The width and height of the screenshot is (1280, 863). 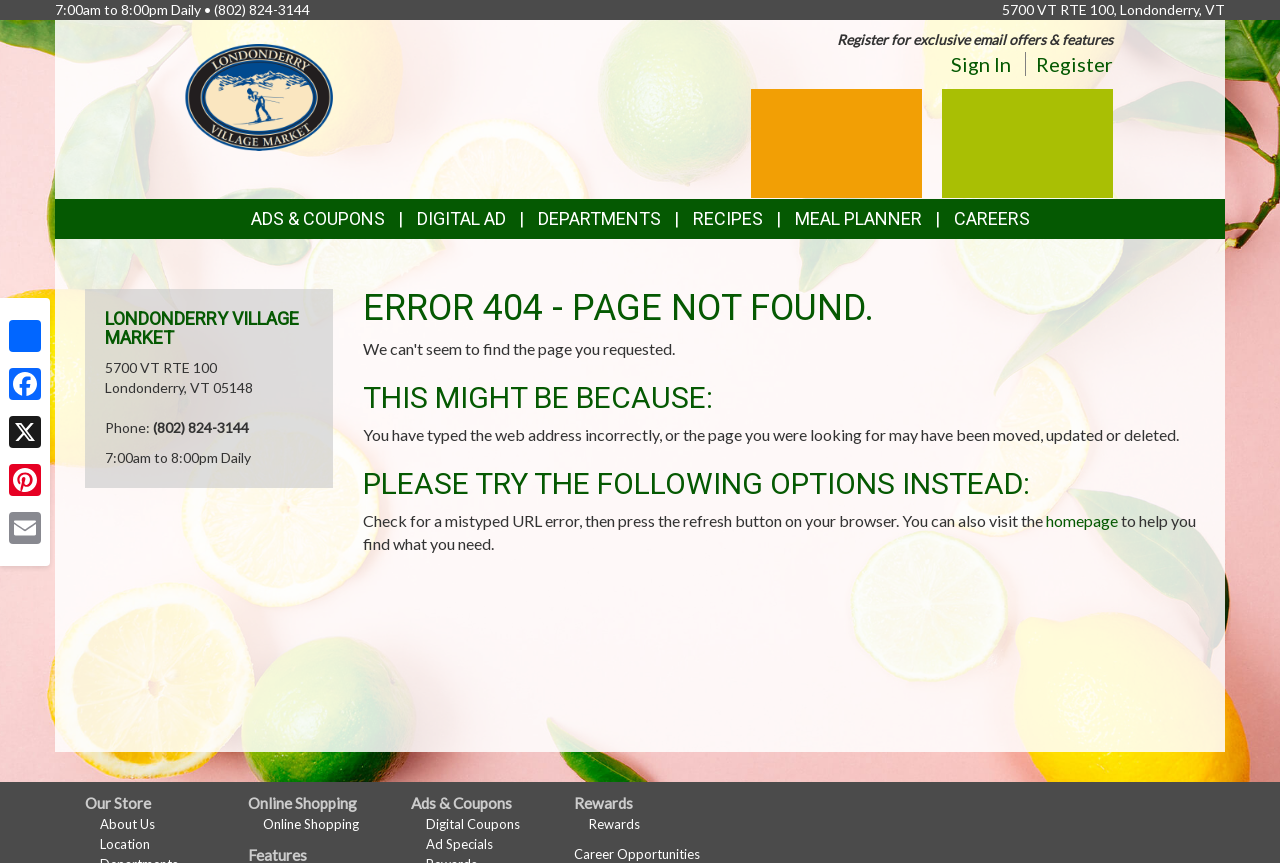 I want to click on Location, so click(x=125, y=844).